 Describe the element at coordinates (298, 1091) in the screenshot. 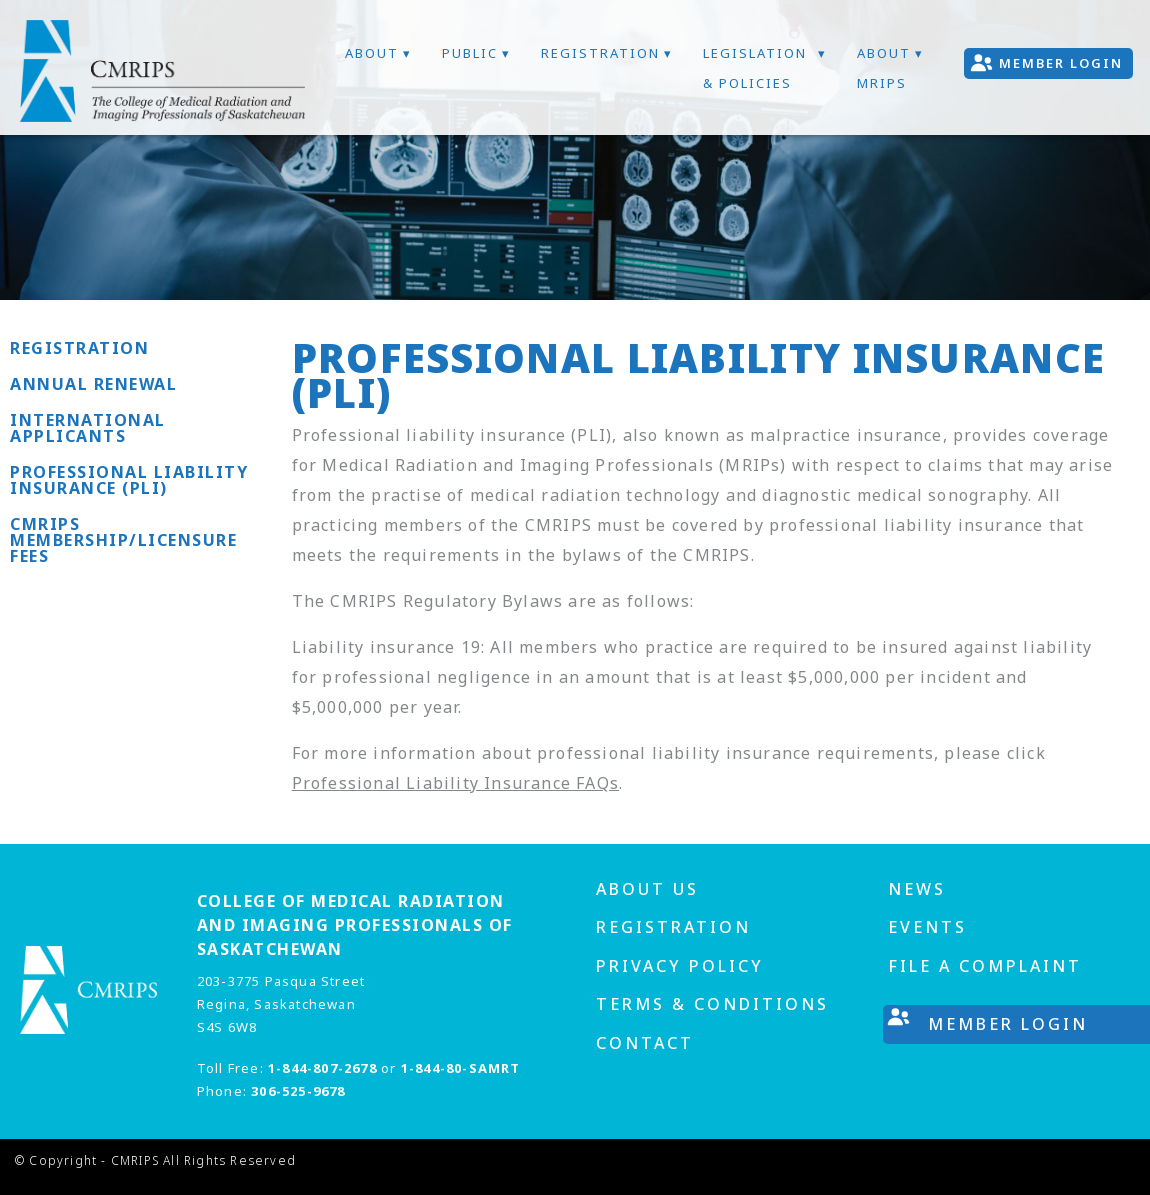

I see `306-525-9678` at that location.